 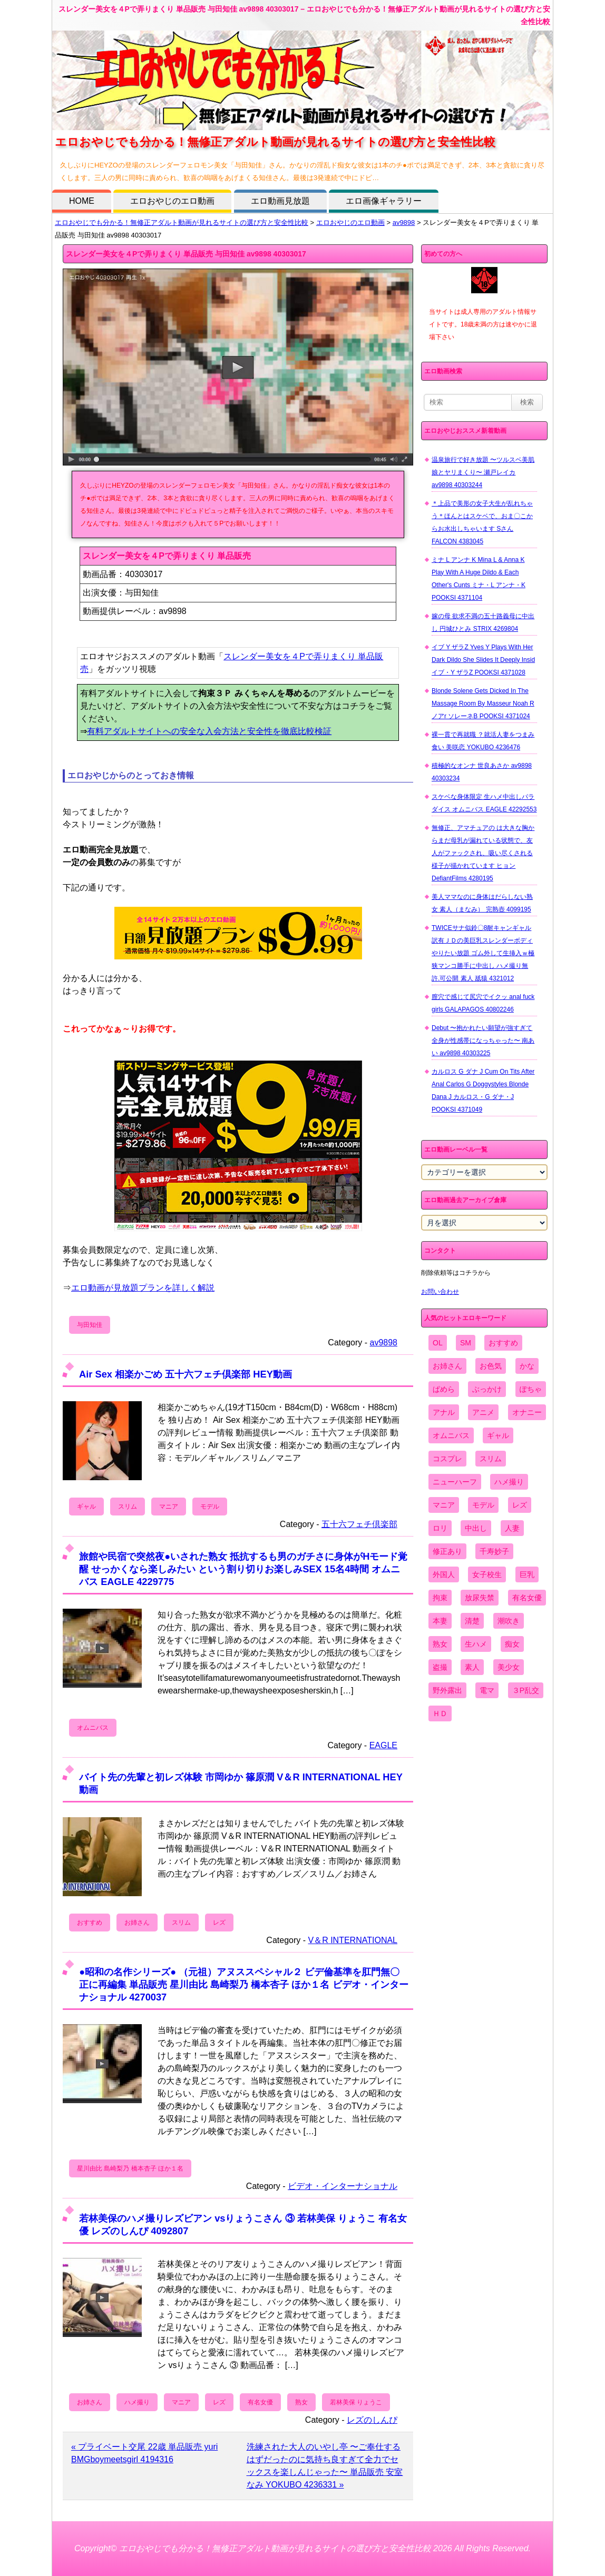 What do you see at coordinates (483, 741) in the screenshot?
I see `裸一貫で再就職 ？就活人妻をつまみ食い 美咲恋 YOKUBO 4236476` at bounding box center [483, 741].